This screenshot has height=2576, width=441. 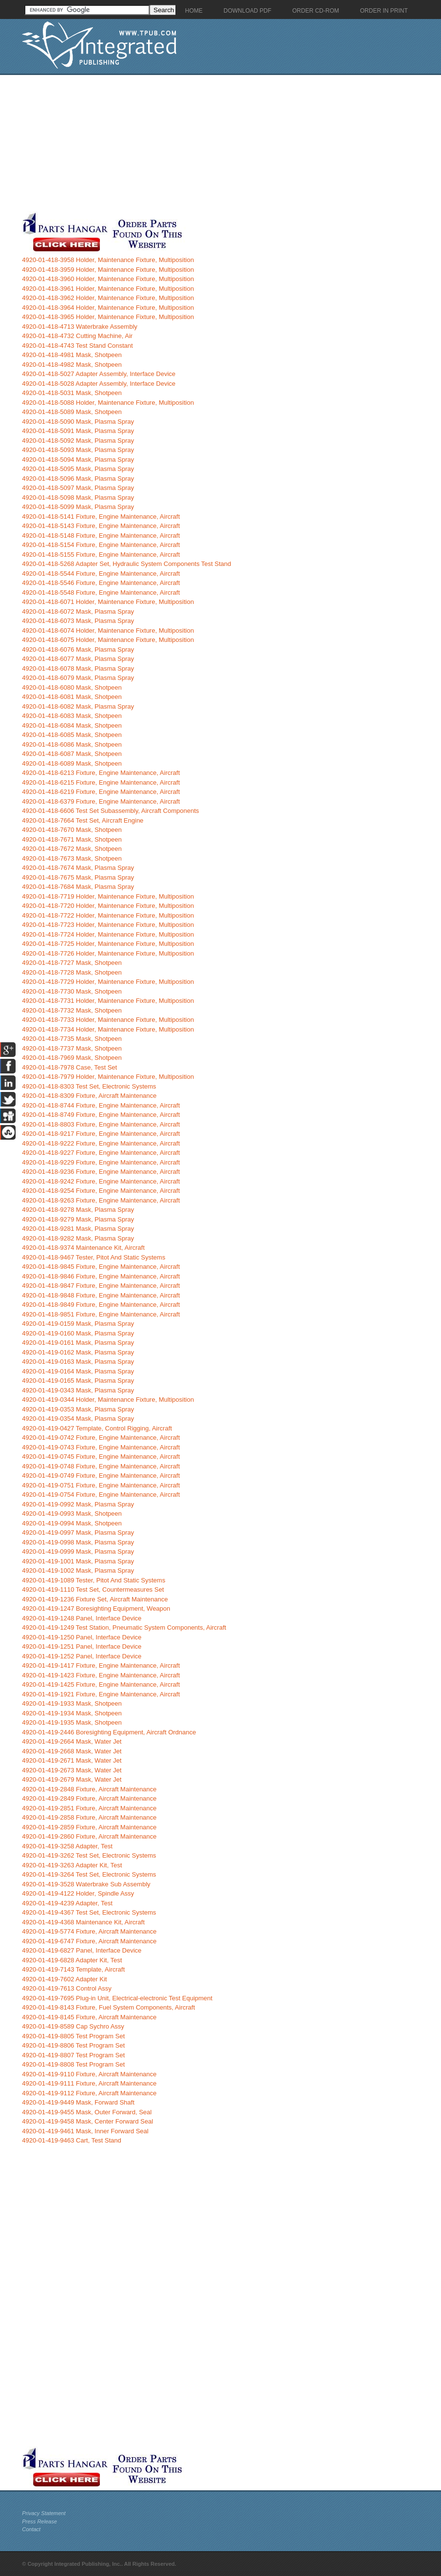 What do you see at coordinates (72, 696) in the screenshot?
I see `4920-01-418-6081 Mask, Shotpeen` at bounding box center [72, 696].